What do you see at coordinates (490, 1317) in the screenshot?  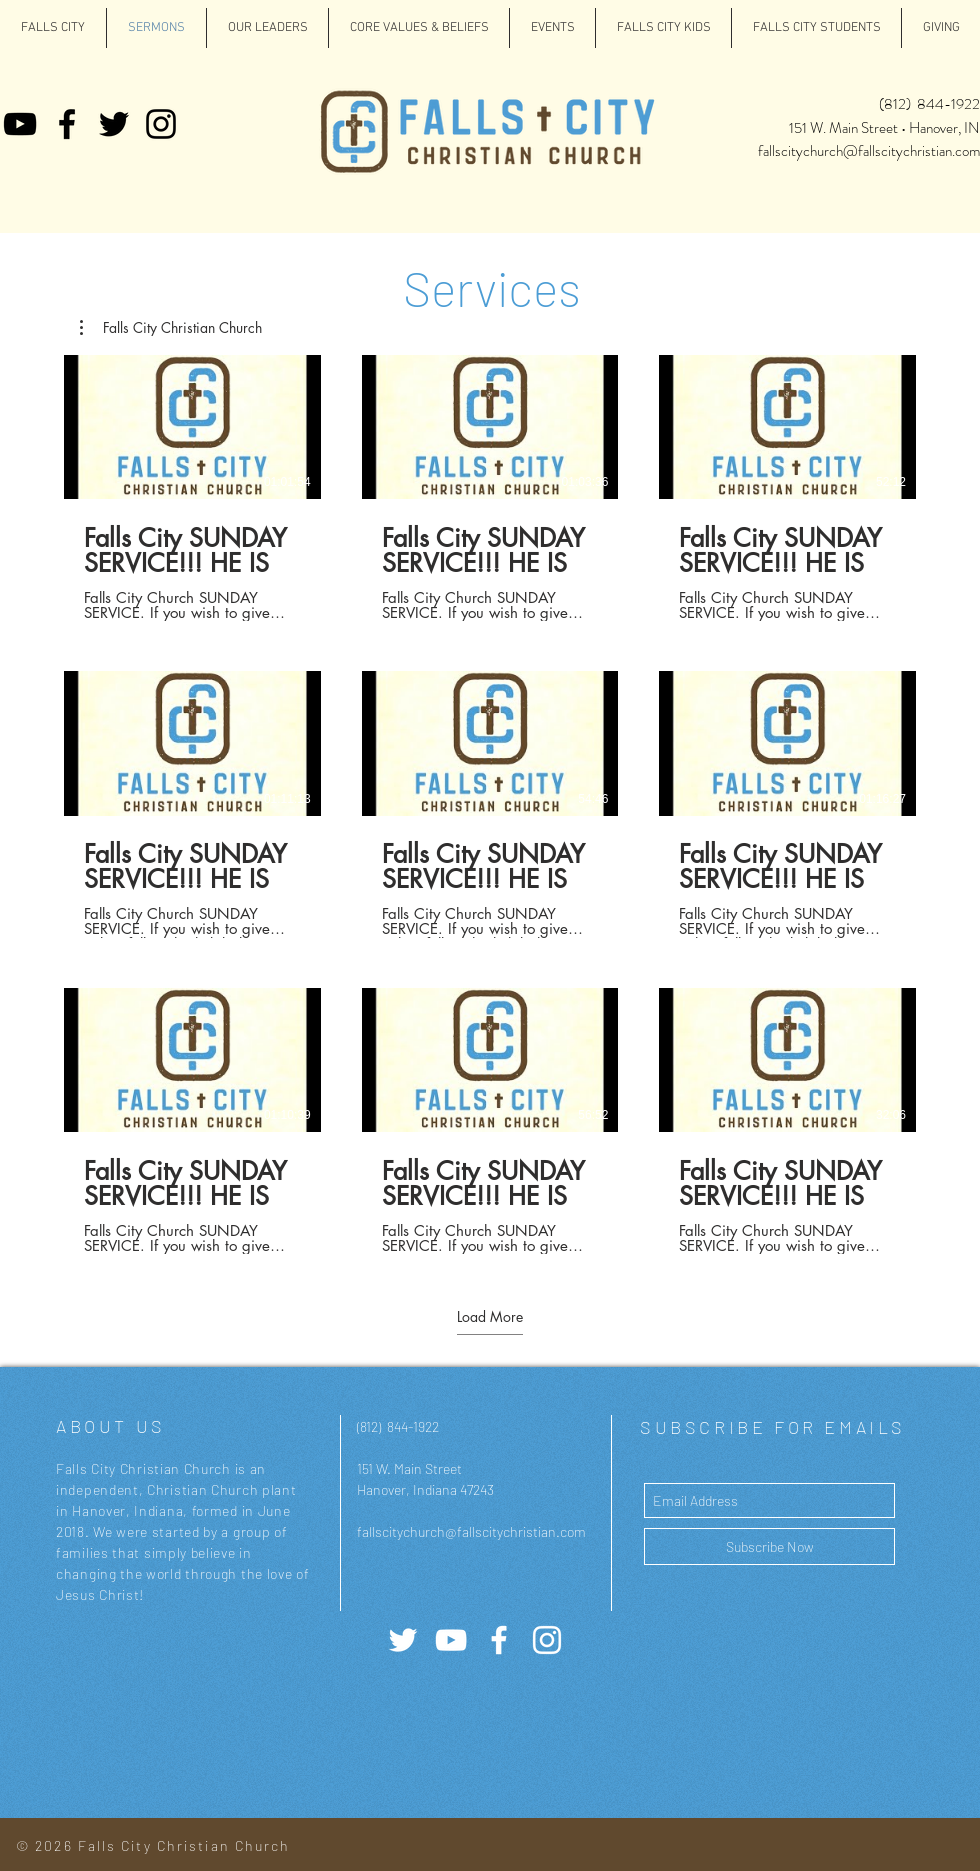 I see `Load More` at bounding box center [490, 1317].